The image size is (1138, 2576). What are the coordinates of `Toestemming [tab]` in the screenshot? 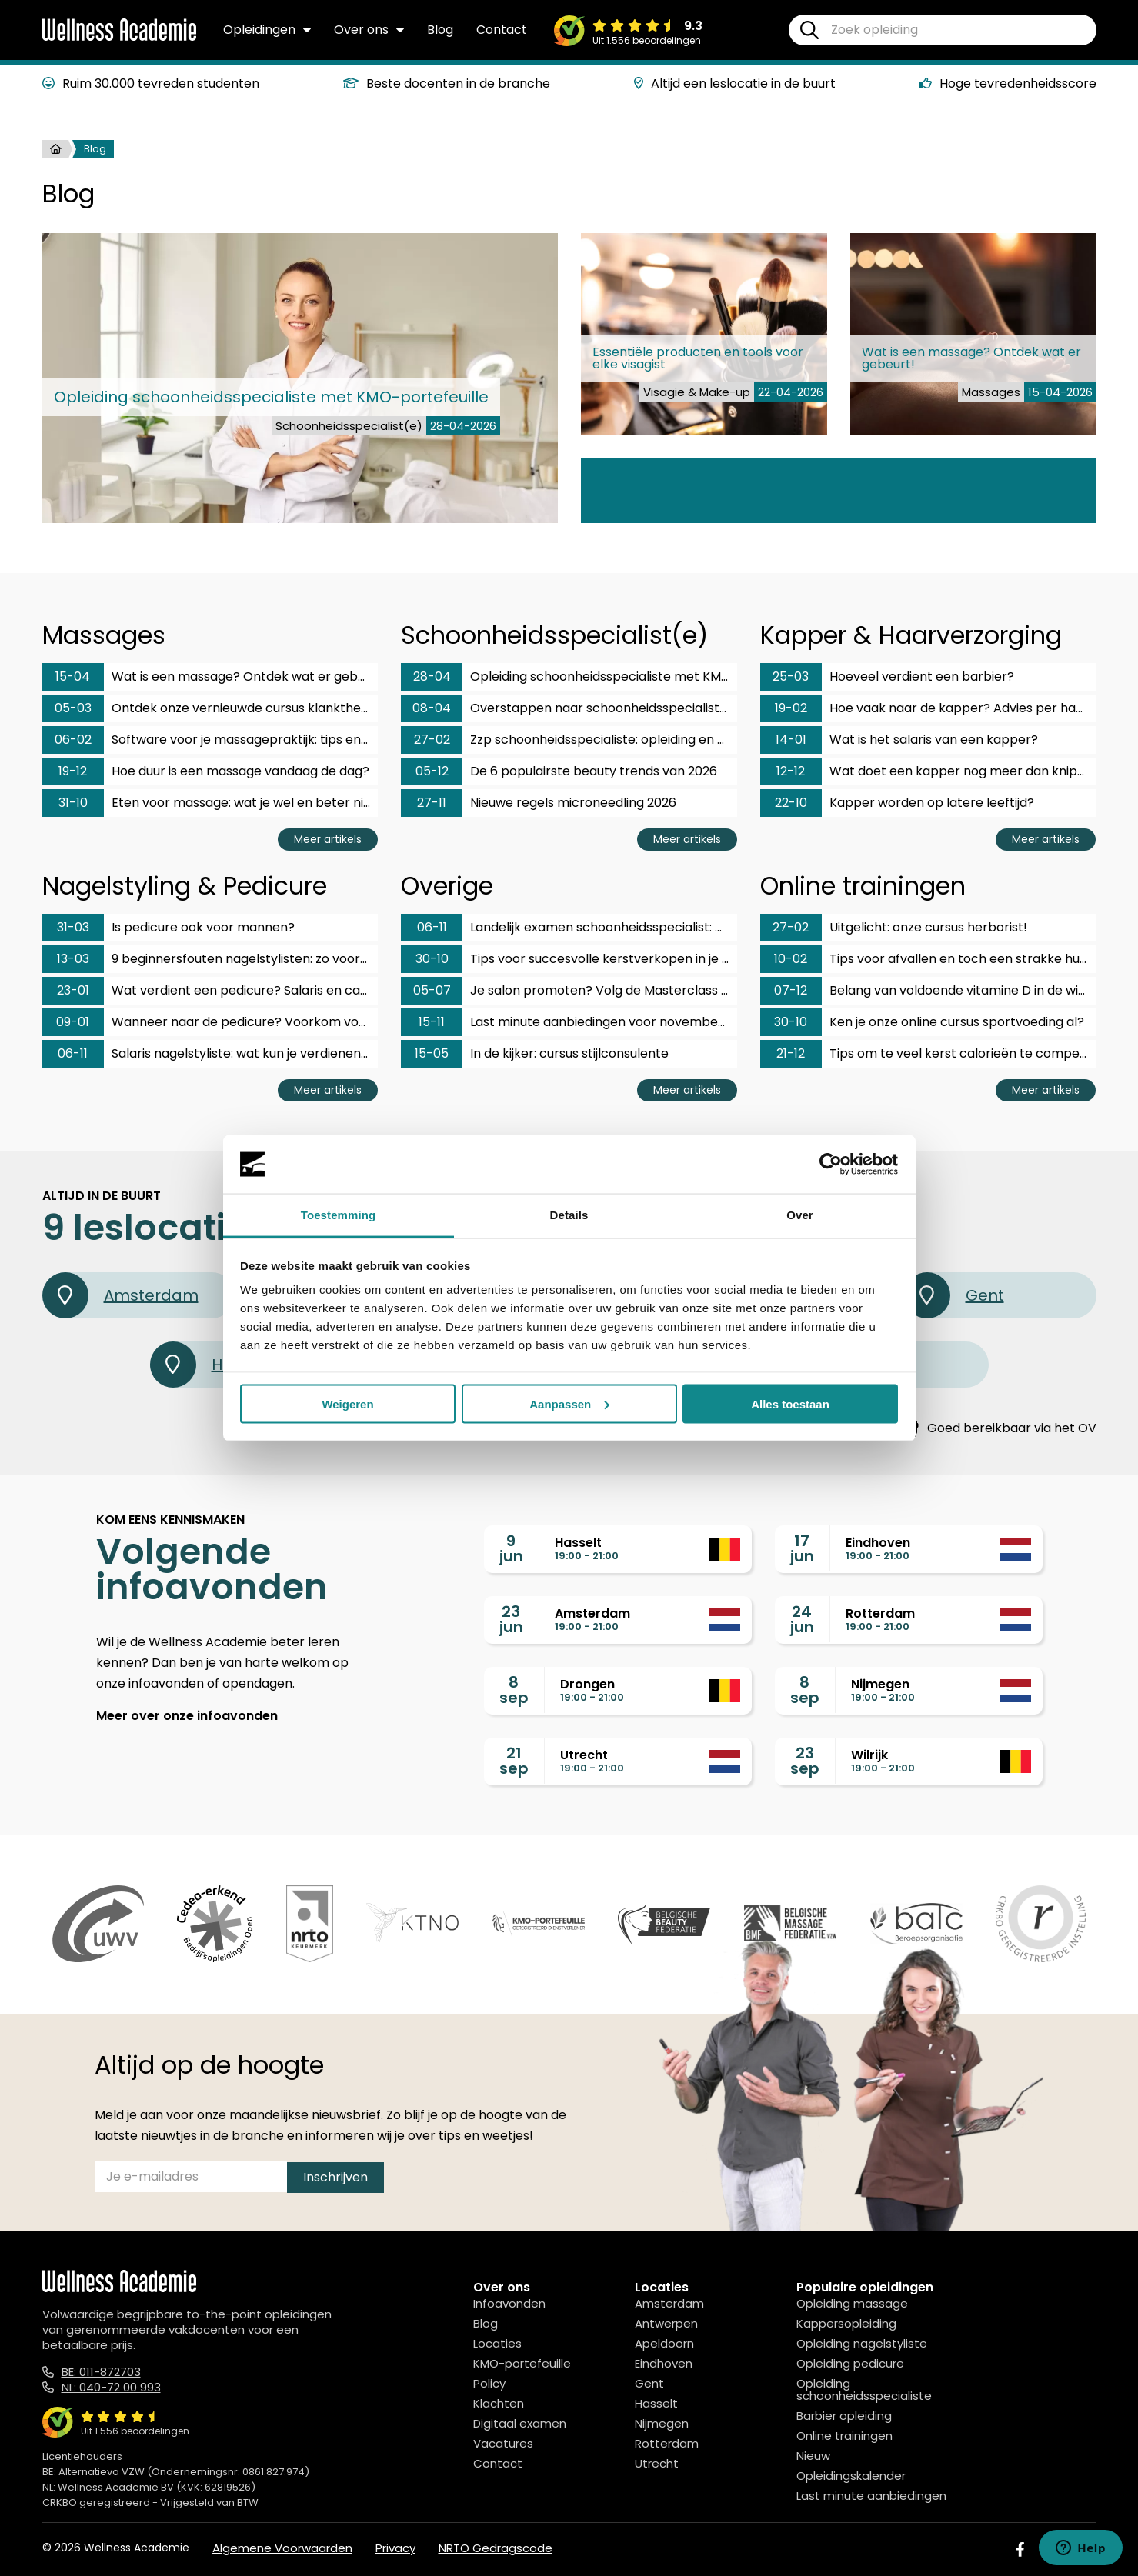 It's located at (338, 1214).